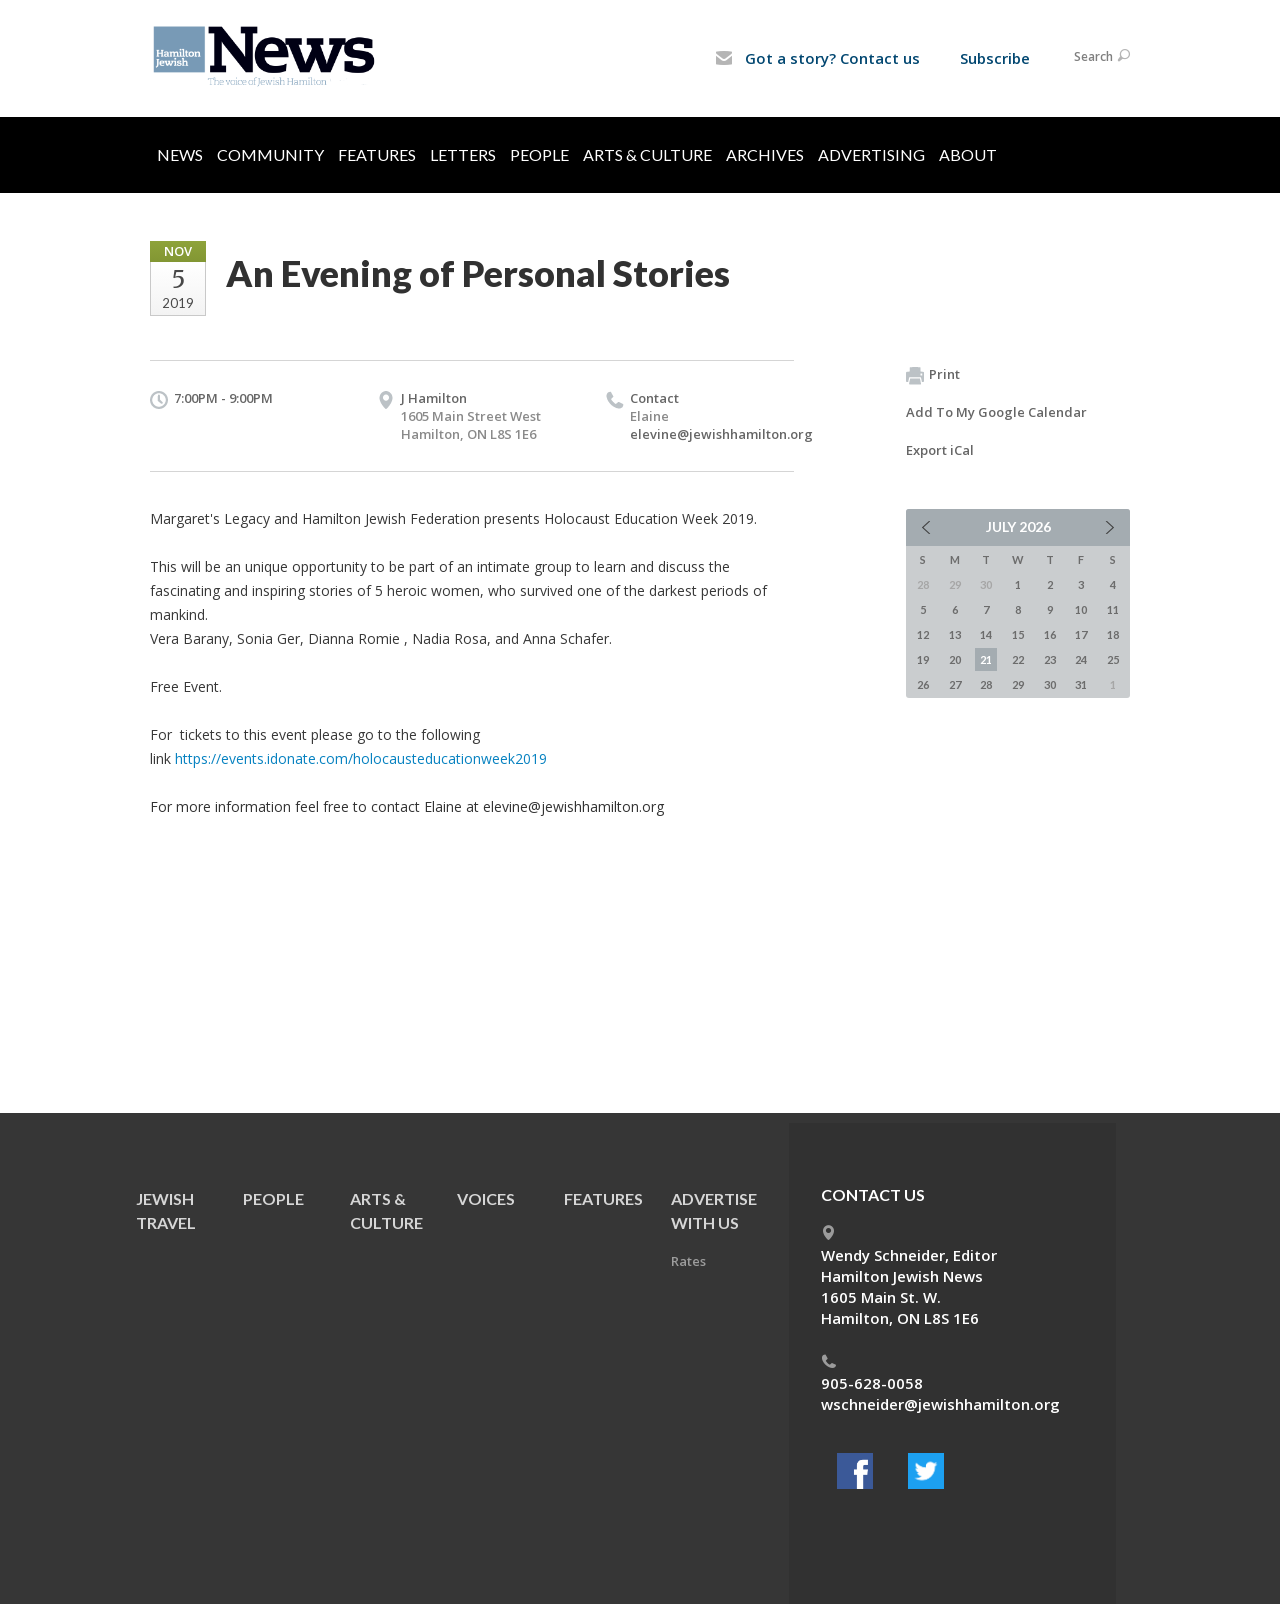  I want to click on 29, so click(1018, 684).